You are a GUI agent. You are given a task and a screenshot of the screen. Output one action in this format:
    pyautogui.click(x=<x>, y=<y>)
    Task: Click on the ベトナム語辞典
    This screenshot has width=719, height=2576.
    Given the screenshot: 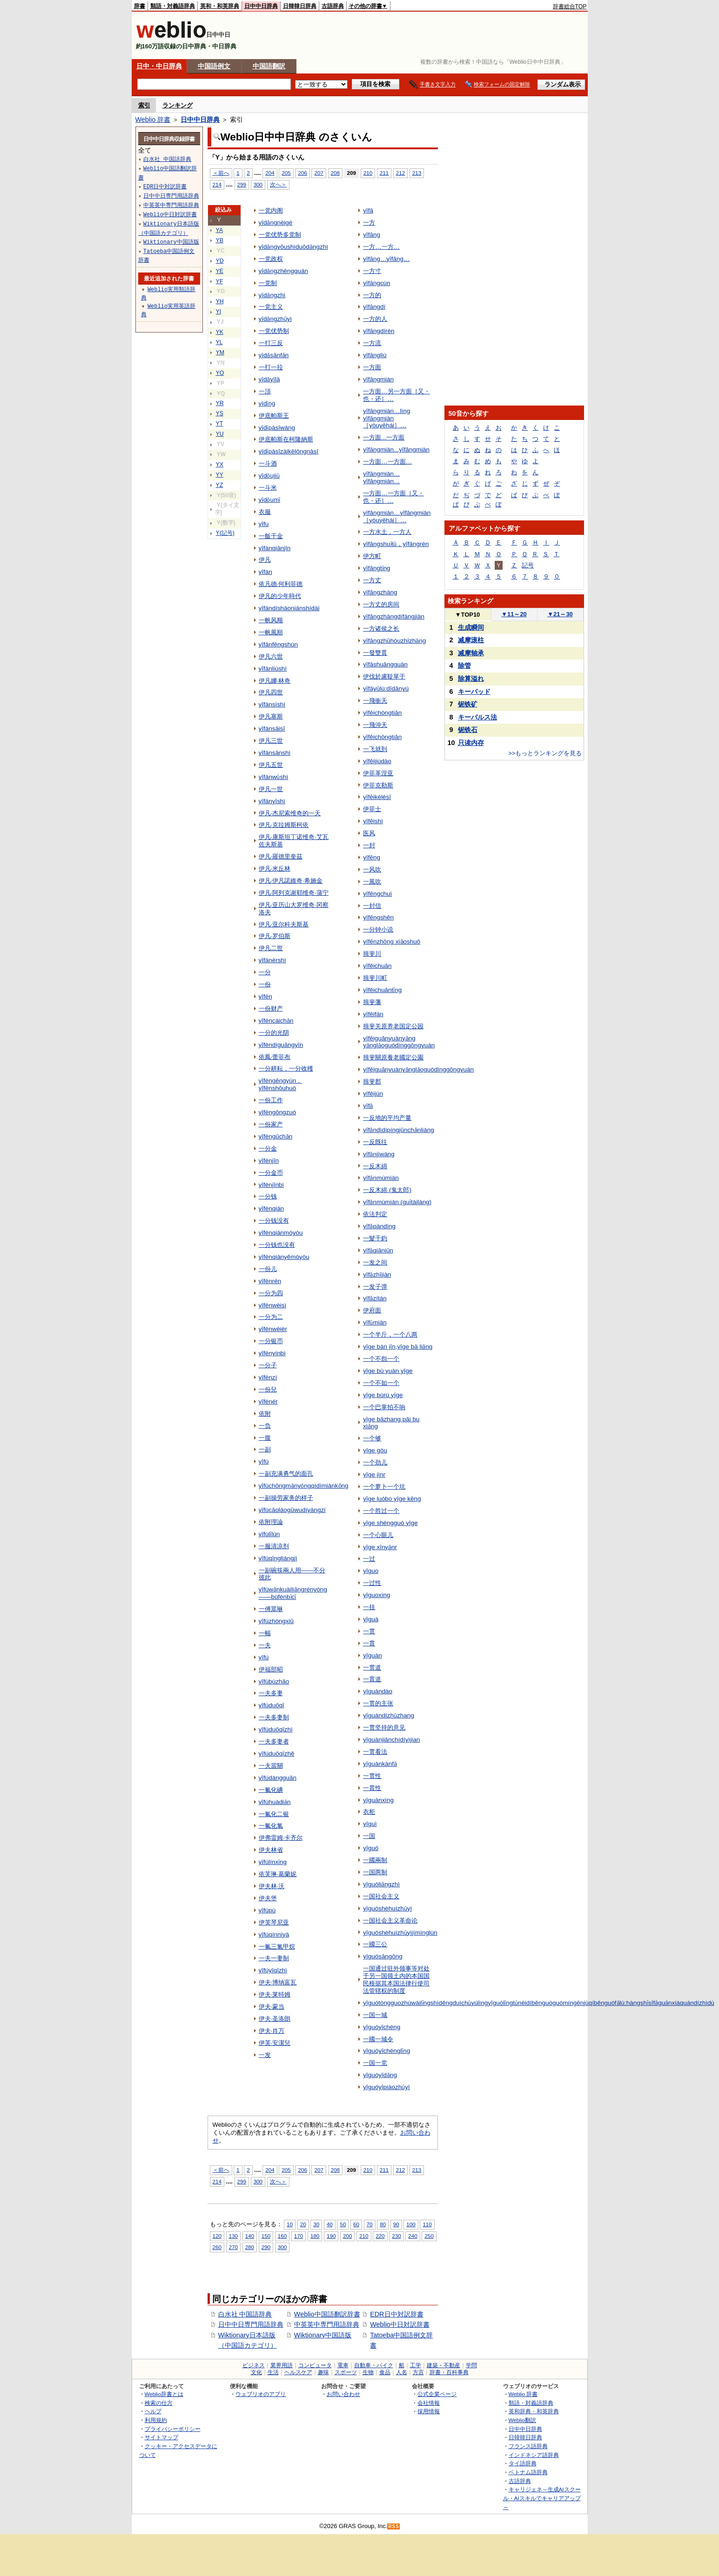 What is the action you would take?
    pyautogui.click(x=528, y=2472)
    